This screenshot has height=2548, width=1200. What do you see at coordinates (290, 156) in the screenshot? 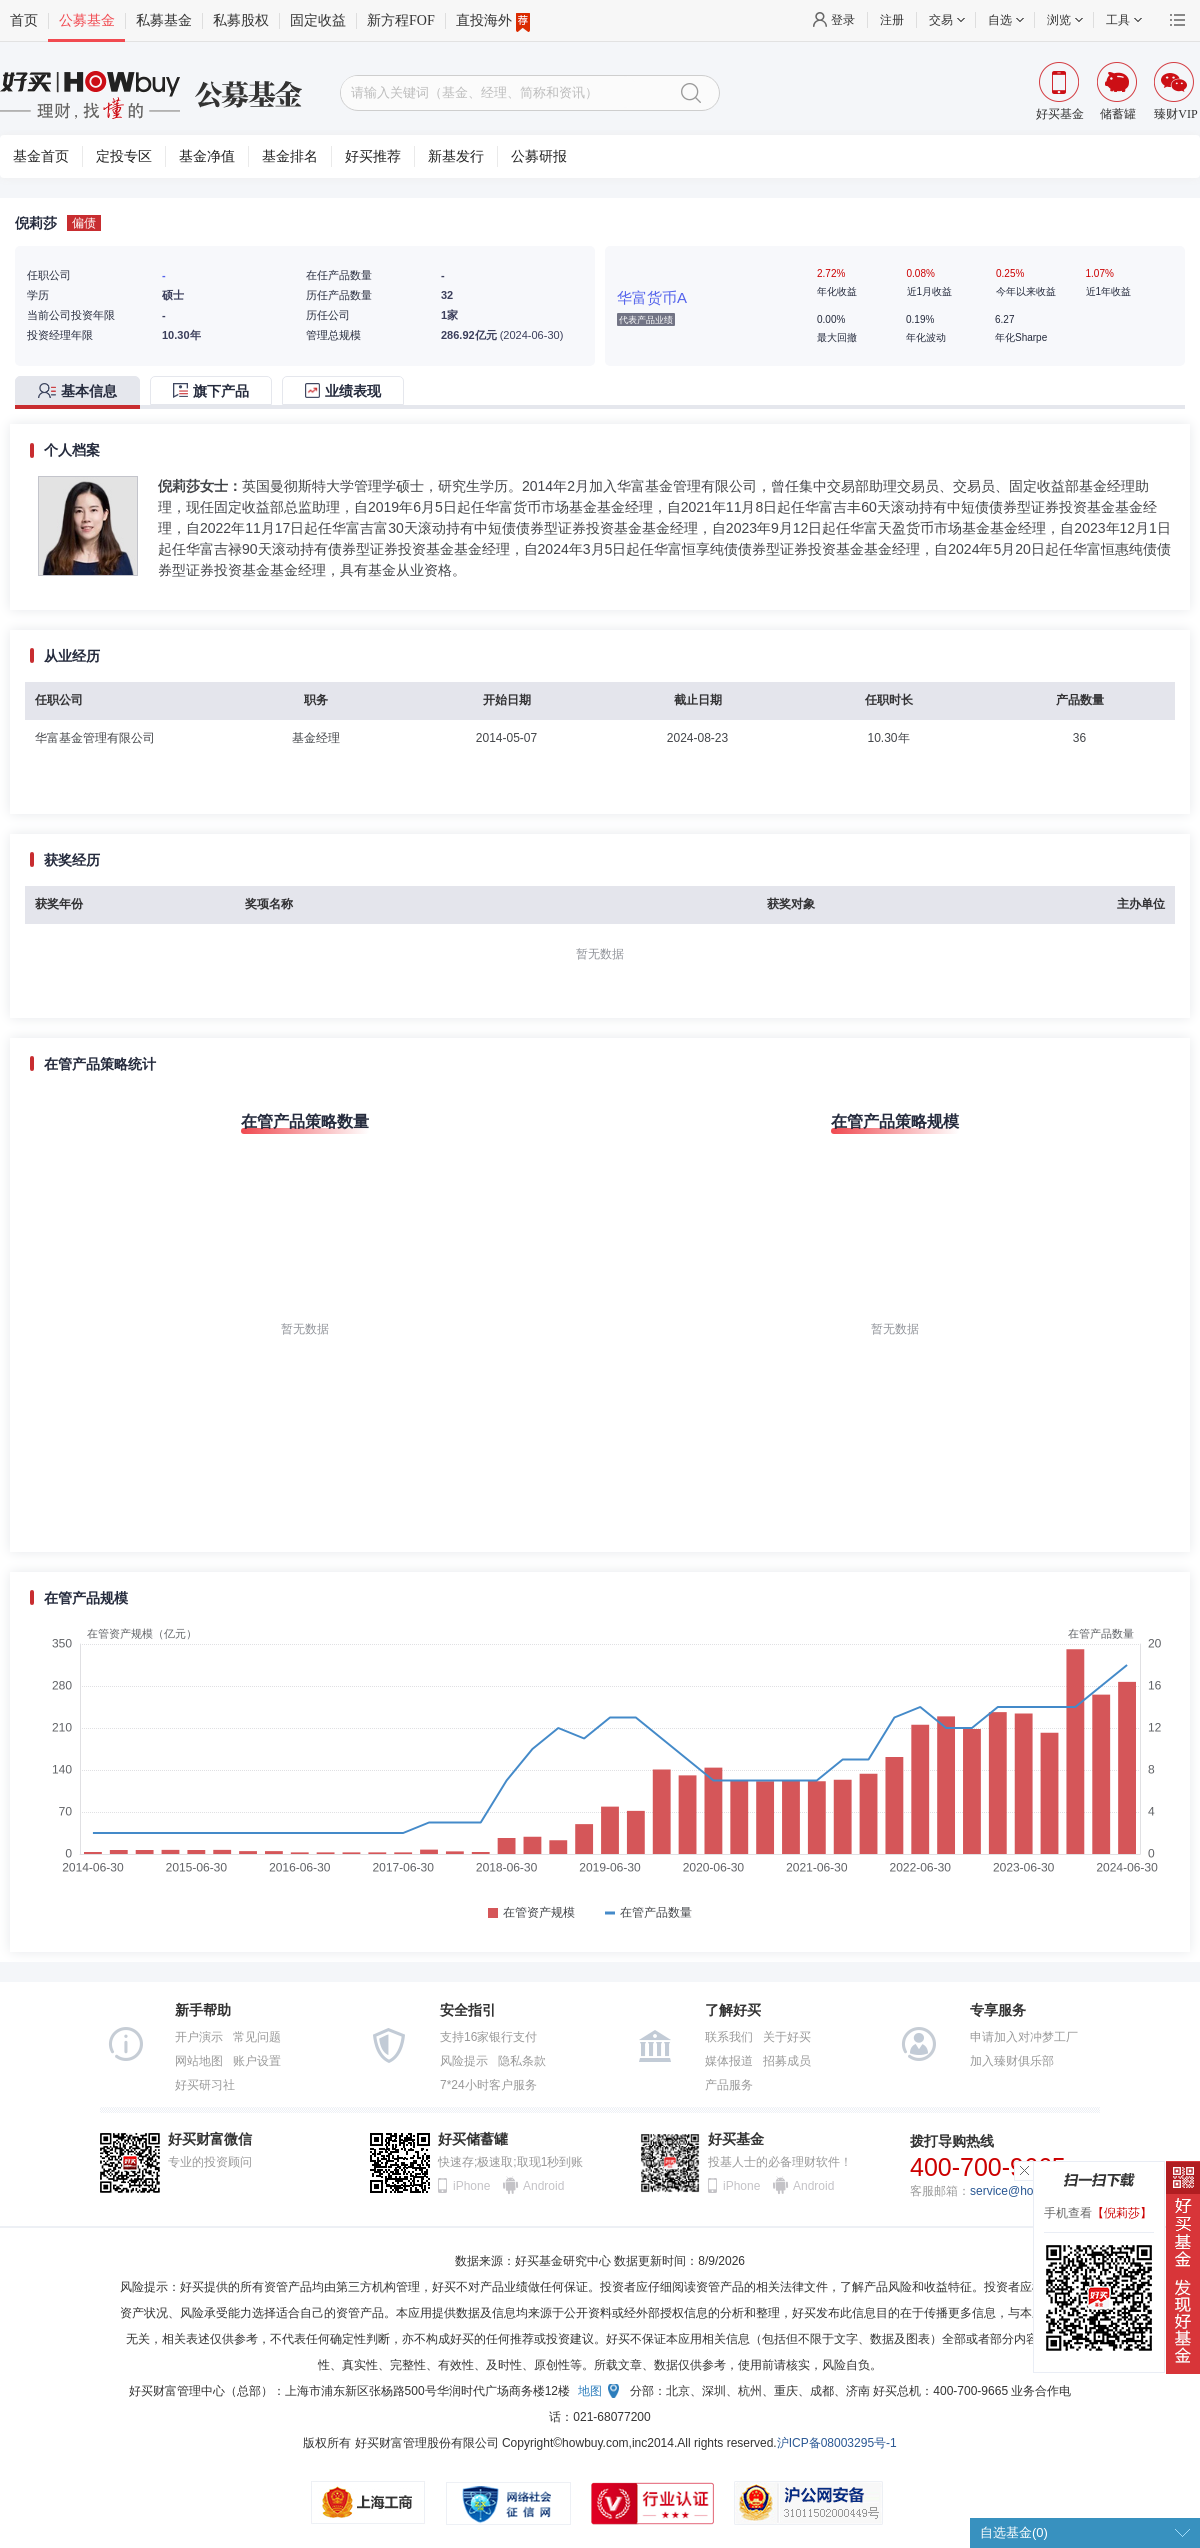
I see `基金排名` at bounding box center [290, 156].